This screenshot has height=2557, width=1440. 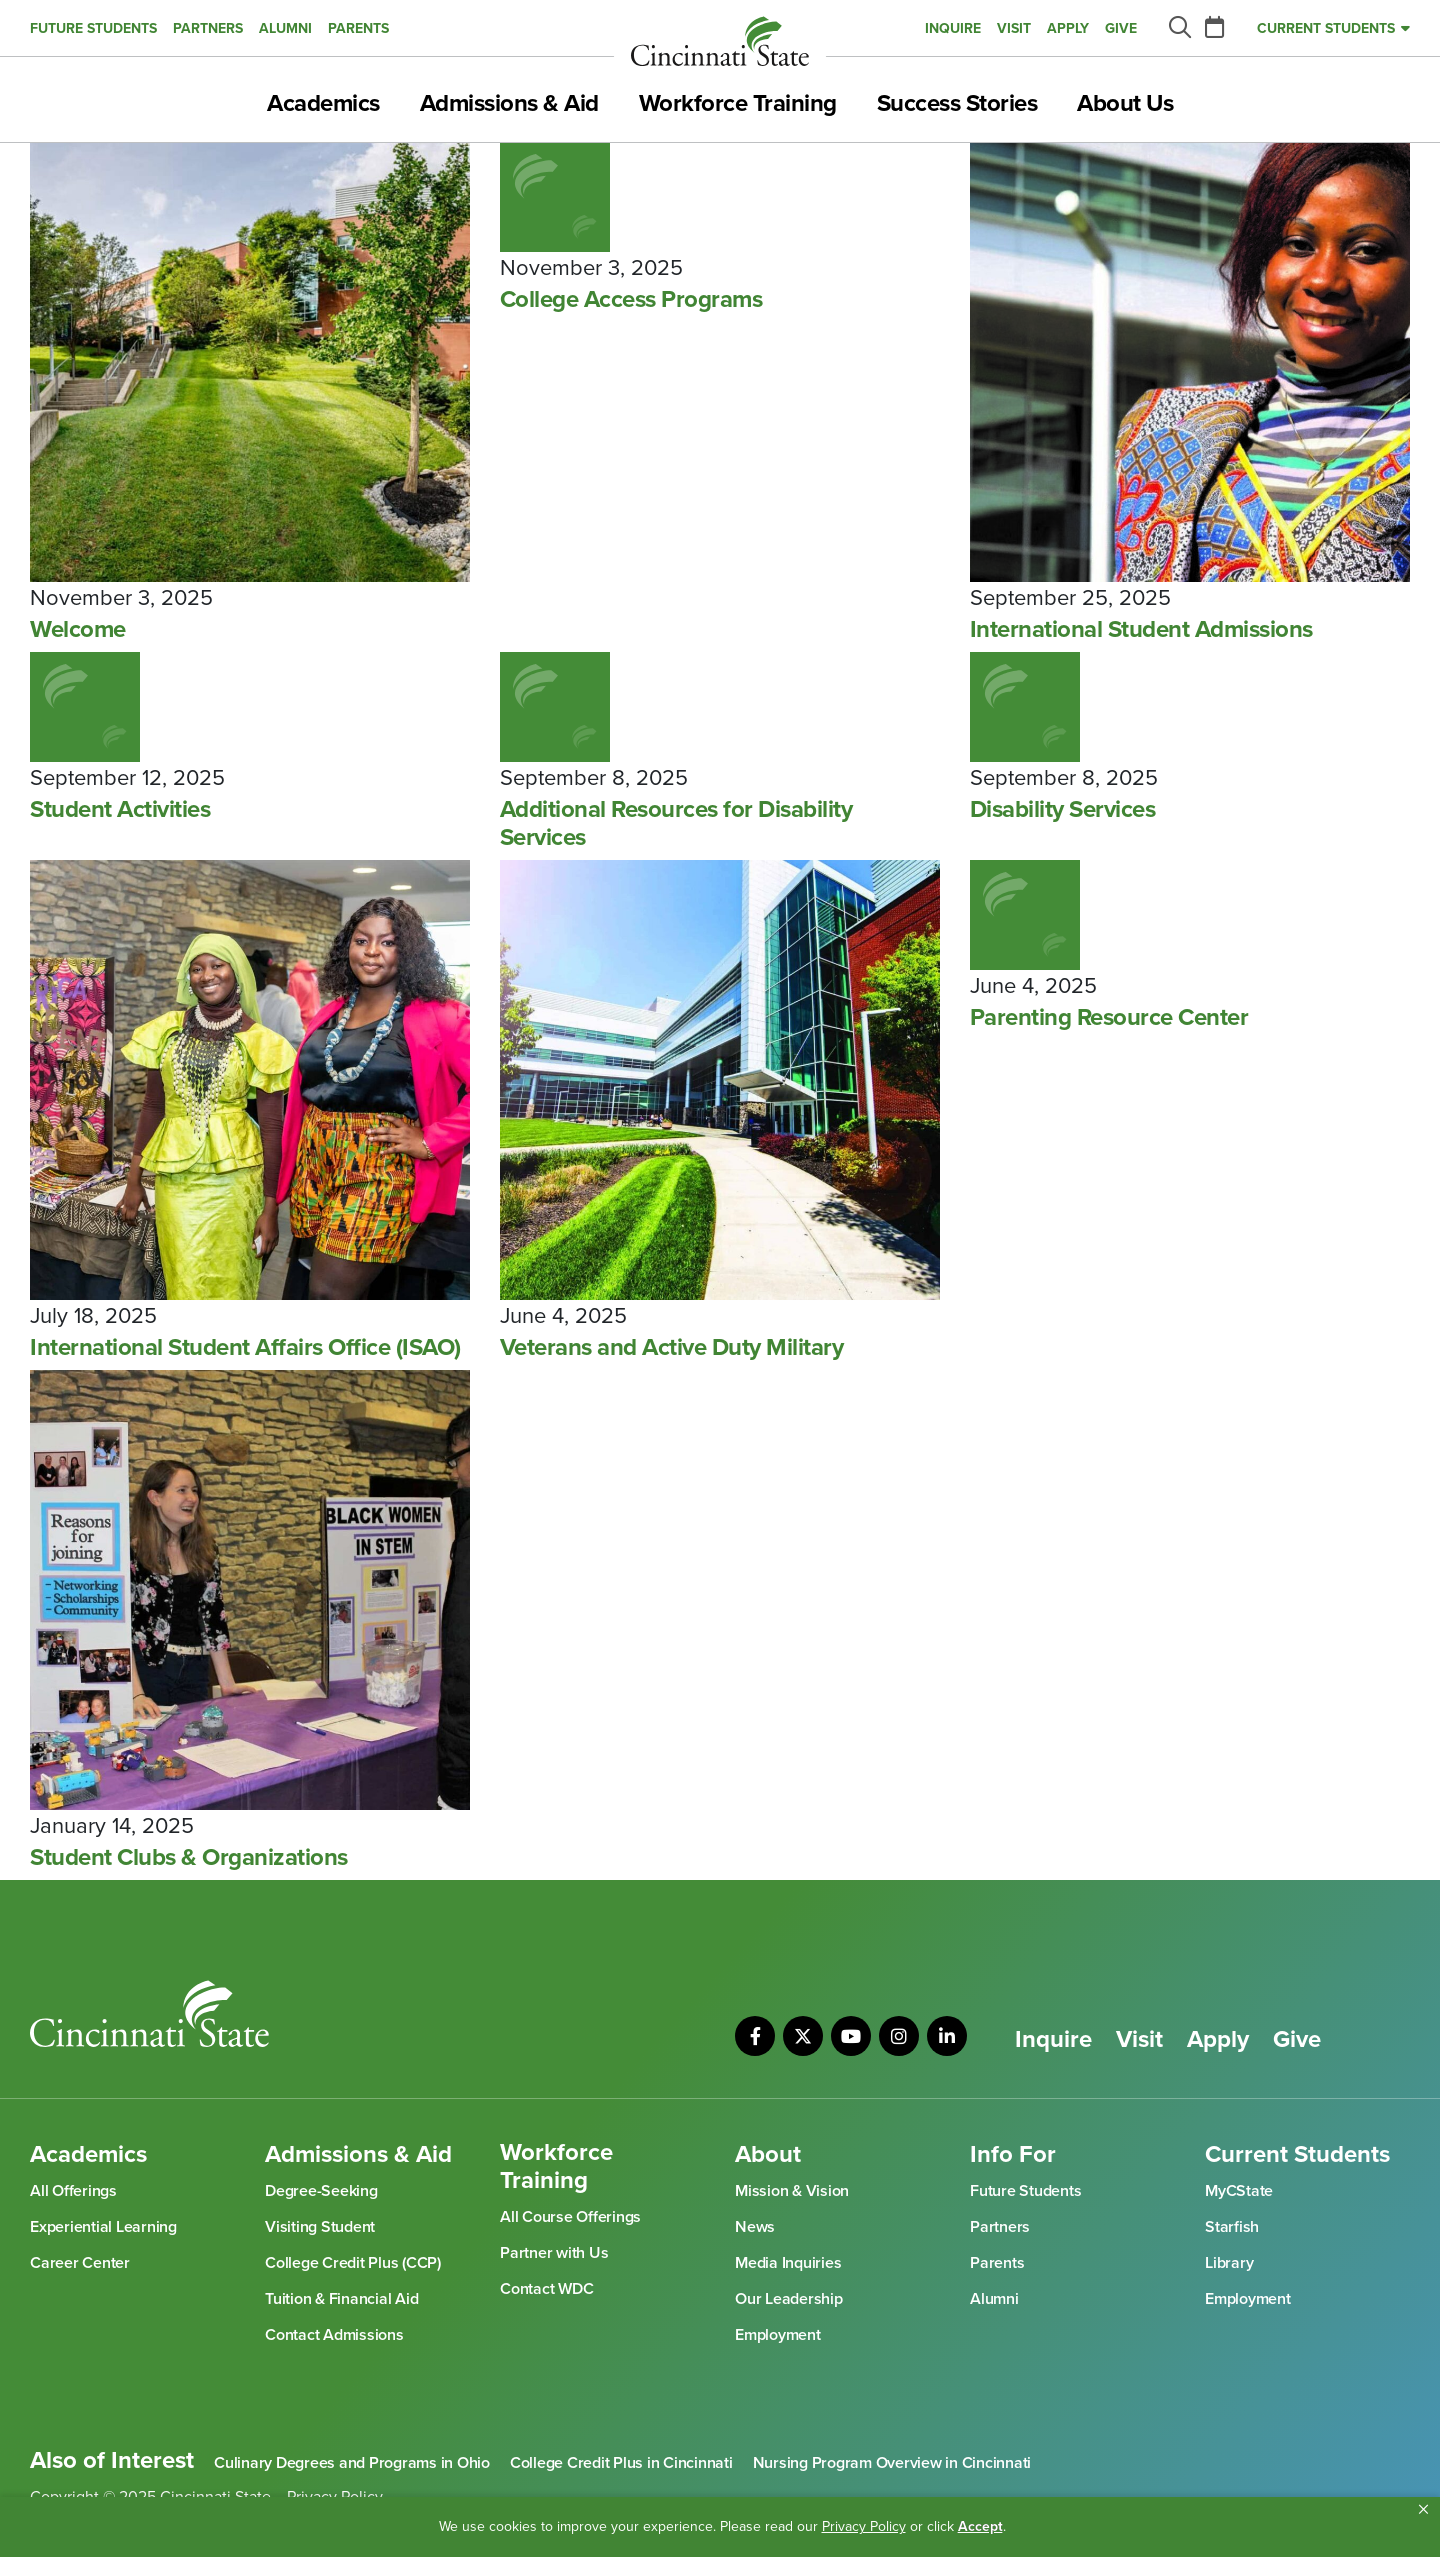 What do you see at coordinates (1229, 2263) in the screenshot?
I see `Library` at bounding box center [1229, 2263].